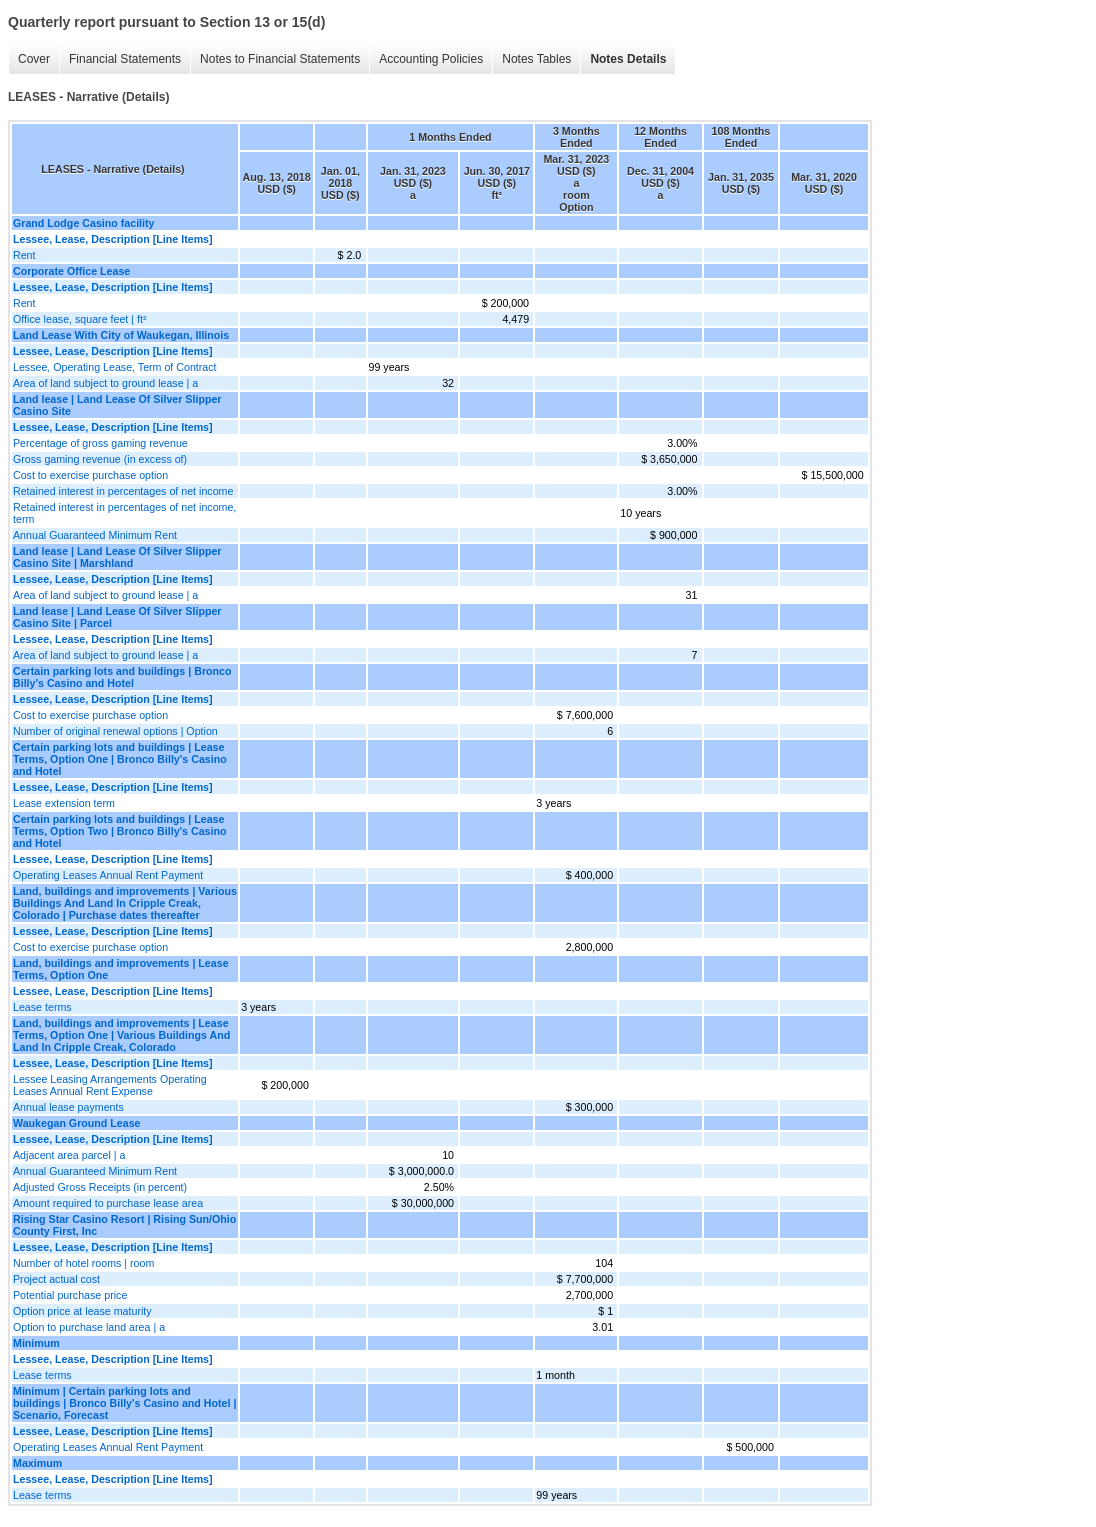 Image resolution: width=1096 pixels, height=1527 pixels. What do you see at coordinates (628, 59) in the screenshot?
I see `Notes Details` at bounding box center [628, 59].